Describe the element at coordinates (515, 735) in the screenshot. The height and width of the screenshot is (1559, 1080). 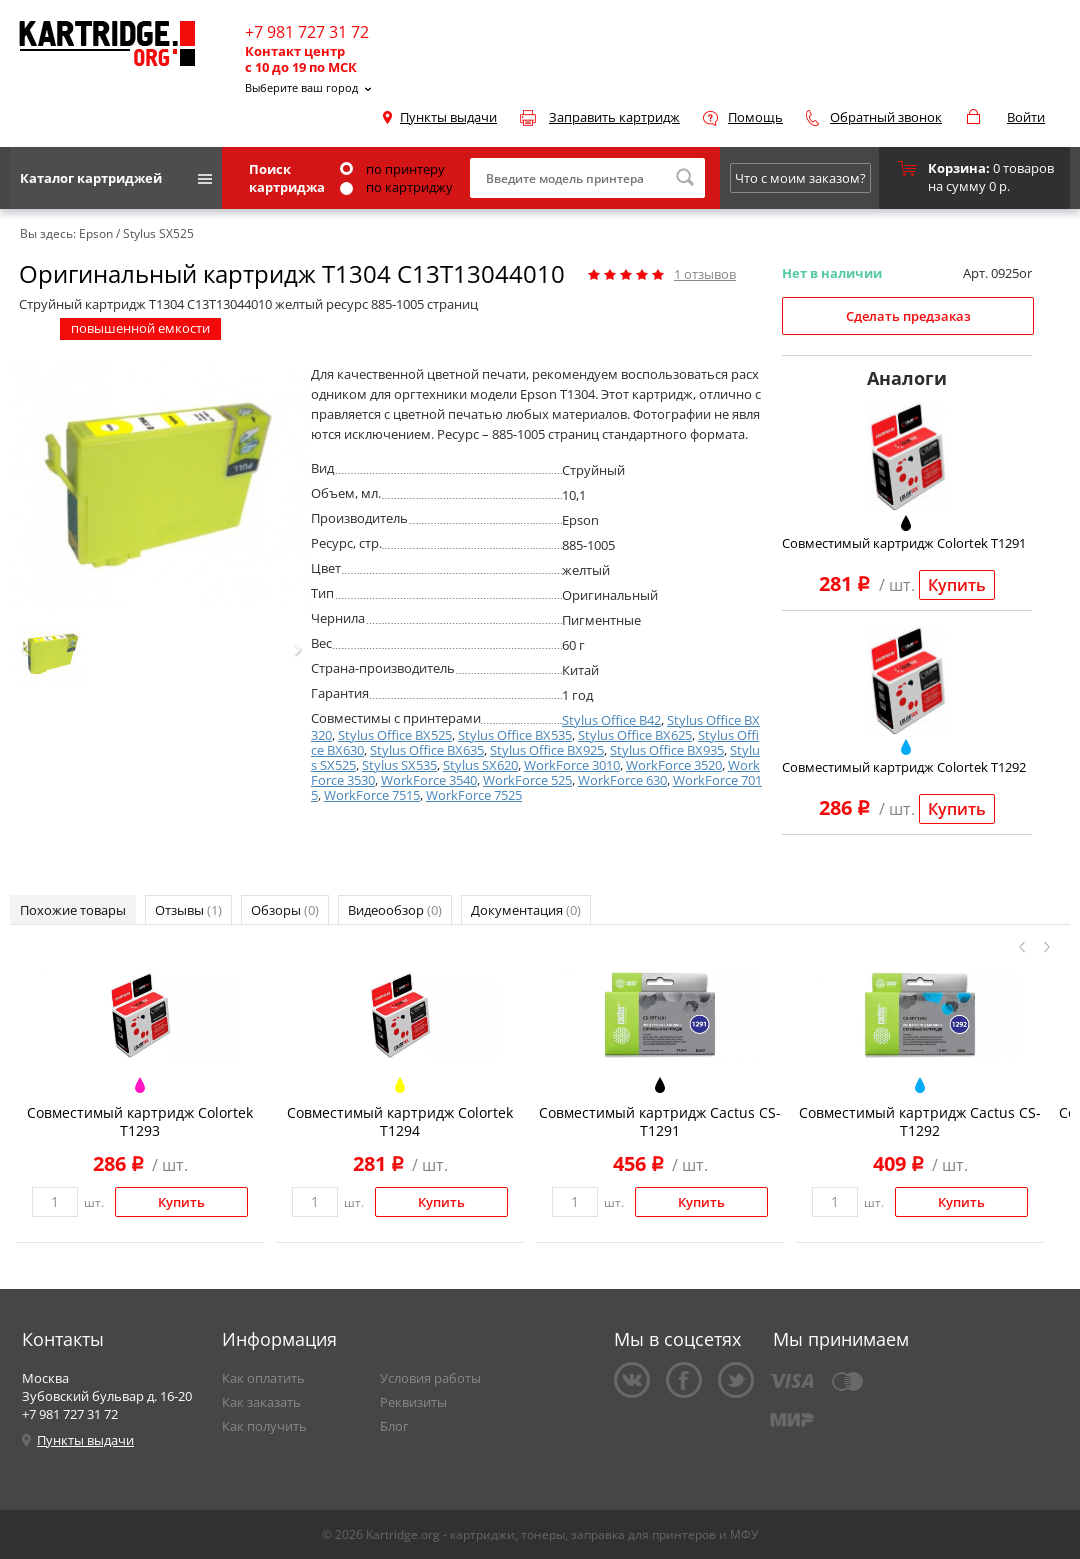
I see `Stylus Office BX535` at that location.